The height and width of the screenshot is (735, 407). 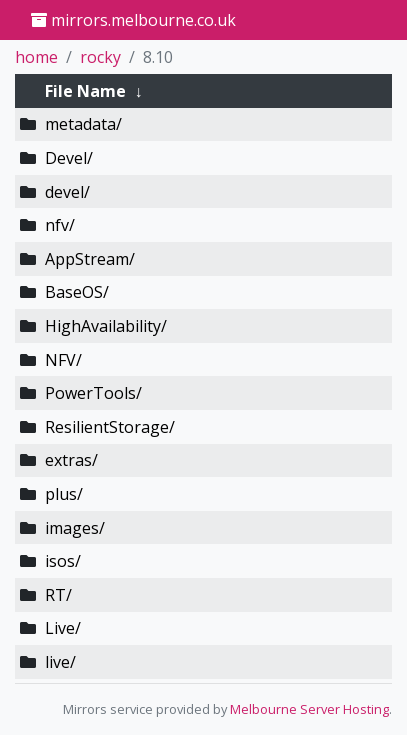 I want to click on isos/, so click(x=63, y=561).